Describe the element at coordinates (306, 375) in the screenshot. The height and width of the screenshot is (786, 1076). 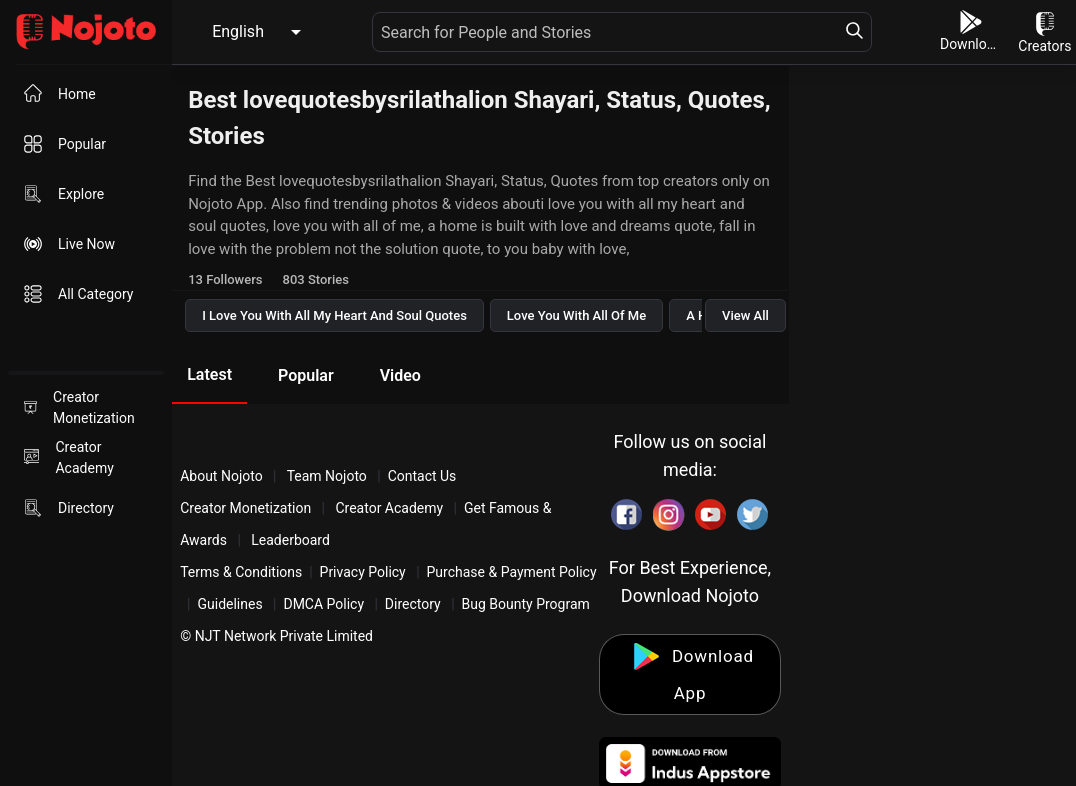
I see `Popular` at that location.